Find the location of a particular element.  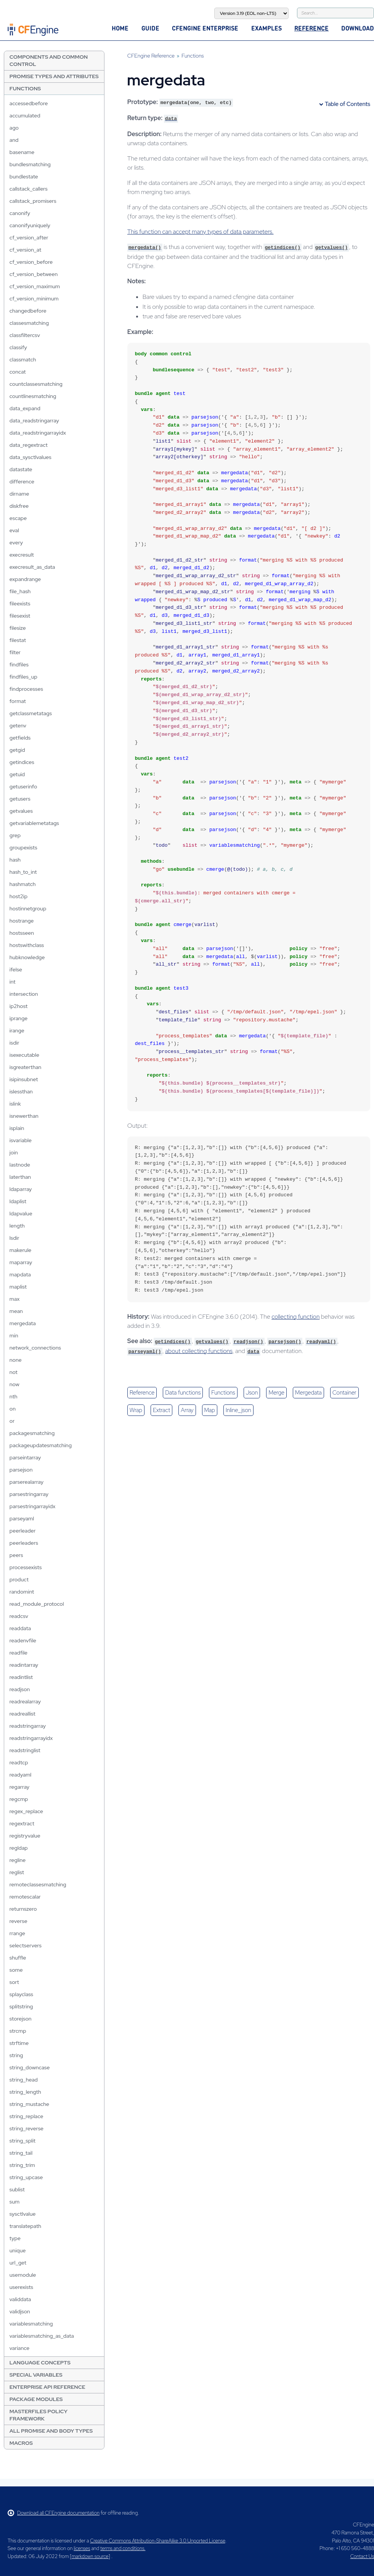

reference is located at coordinates (142, 1392).